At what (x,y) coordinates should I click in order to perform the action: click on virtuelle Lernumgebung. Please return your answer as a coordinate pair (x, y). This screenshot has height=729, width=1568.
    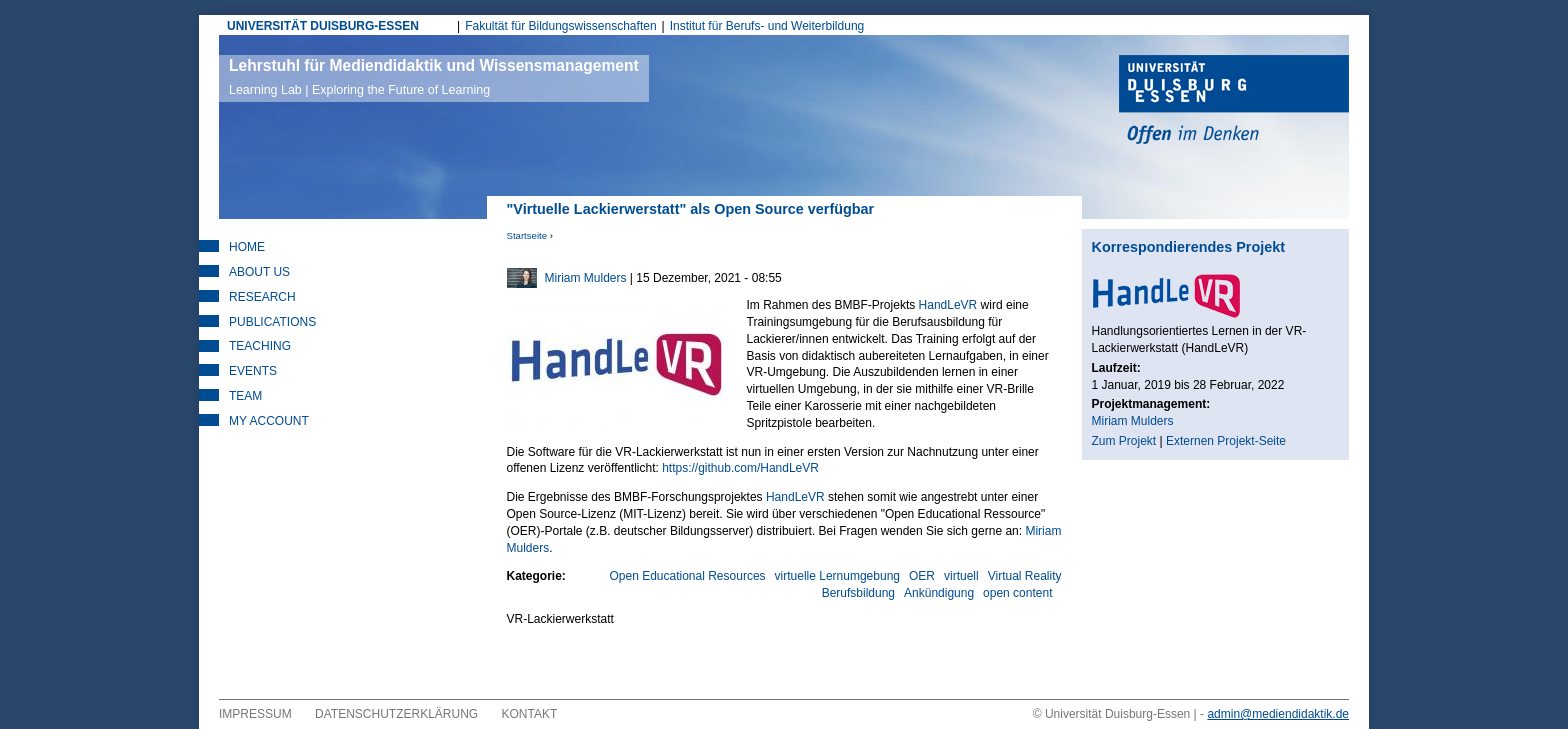
    Looking at the image, I should click on (837, 576).